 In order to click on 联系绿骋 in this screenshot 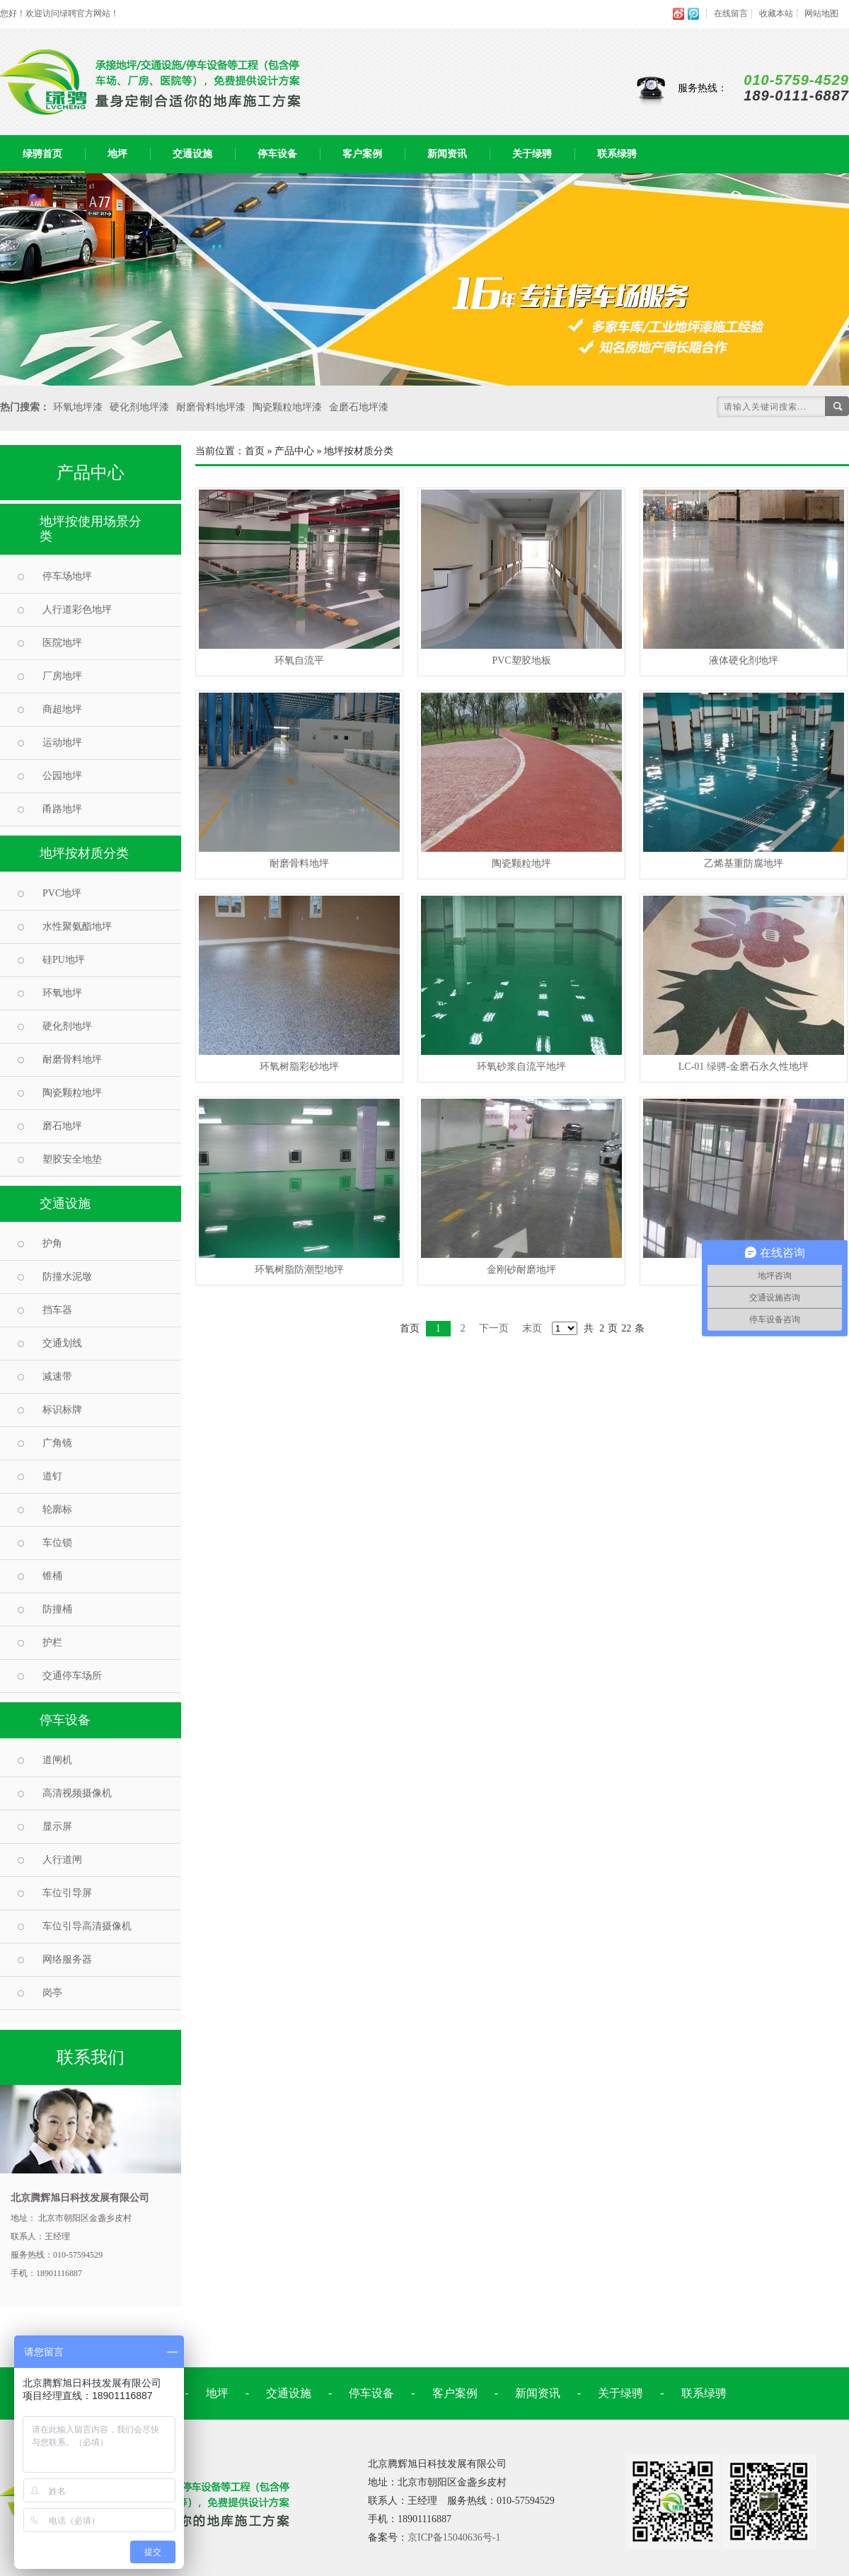, I will do `click(617, 154)`.